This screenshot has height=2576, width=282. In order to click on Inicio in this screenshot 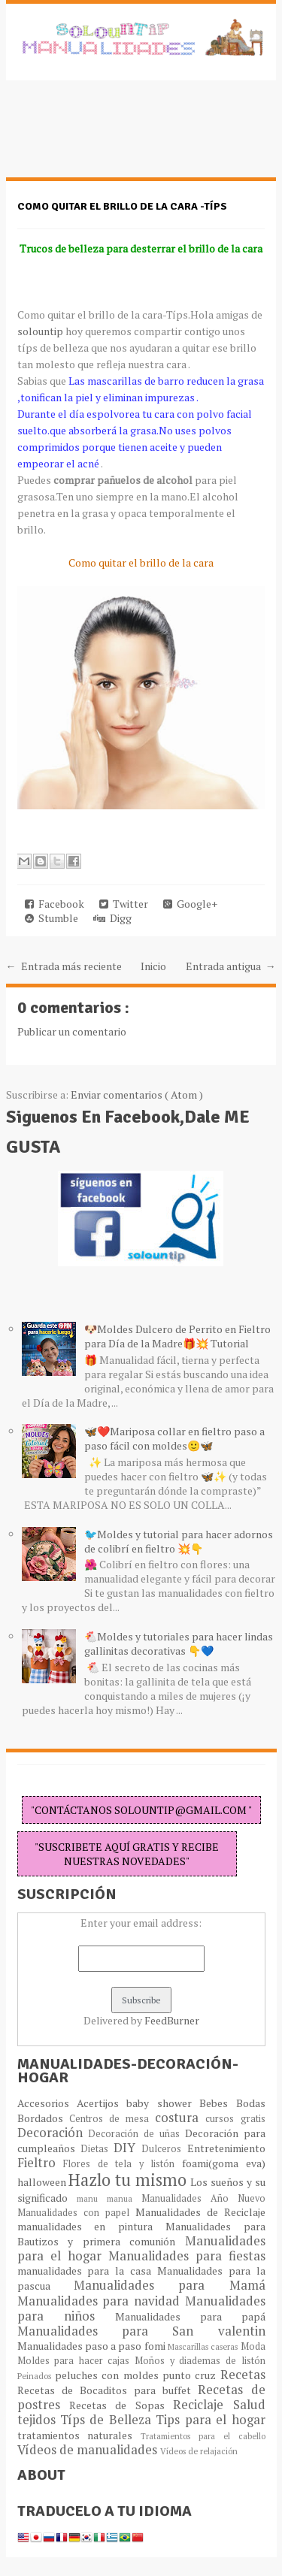, I will do `click(153, 966)`.